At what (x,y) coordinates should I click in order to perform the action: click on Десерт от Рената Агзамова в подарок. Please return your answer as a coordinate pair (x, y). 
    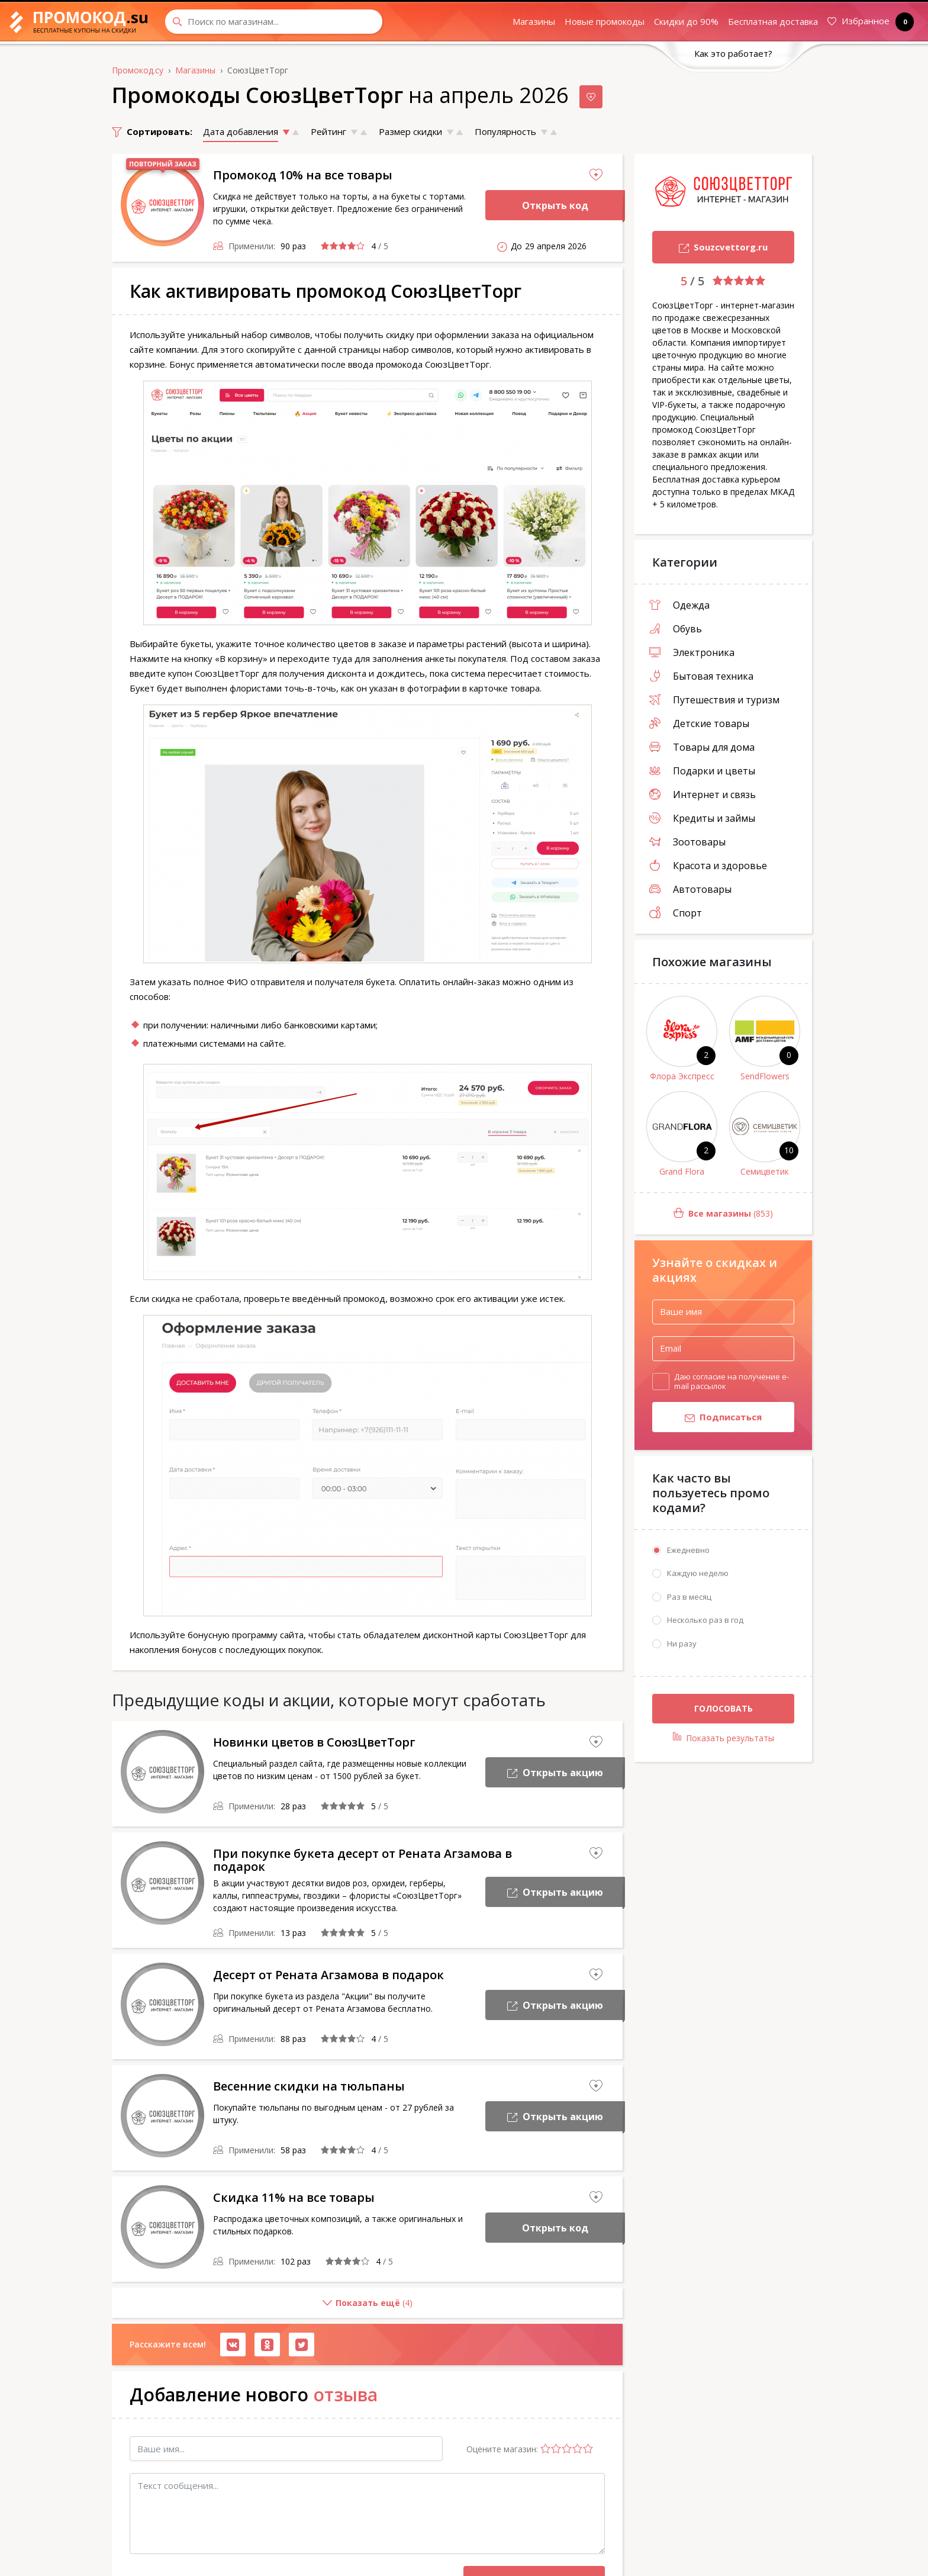
    Looking at the image, I should click on (328, 1975).